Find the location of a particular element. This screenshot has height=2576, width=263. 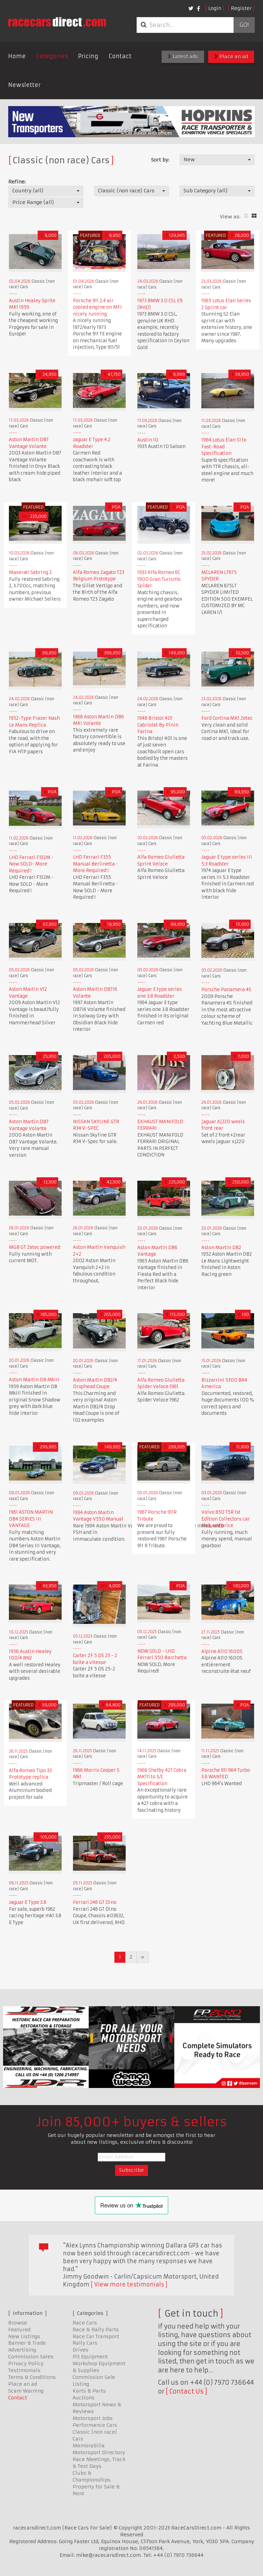

Scam Warning is located at coordinates (25, 2391).